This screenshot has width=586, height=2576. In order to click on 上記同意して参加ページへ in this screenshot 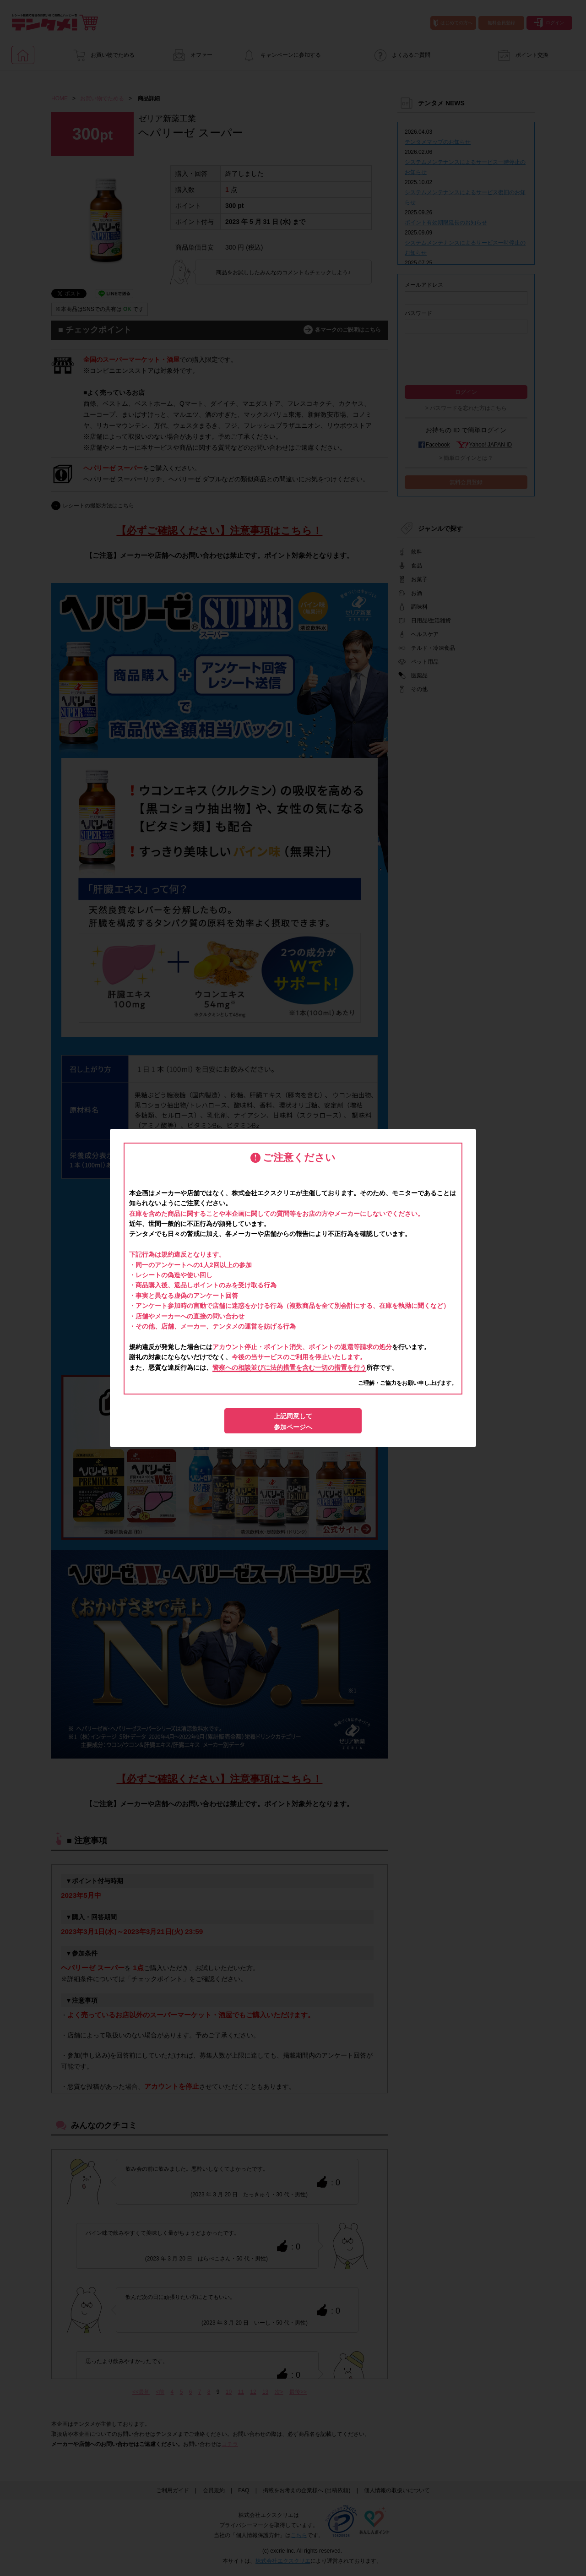, I will do `click(293, 1421)`.